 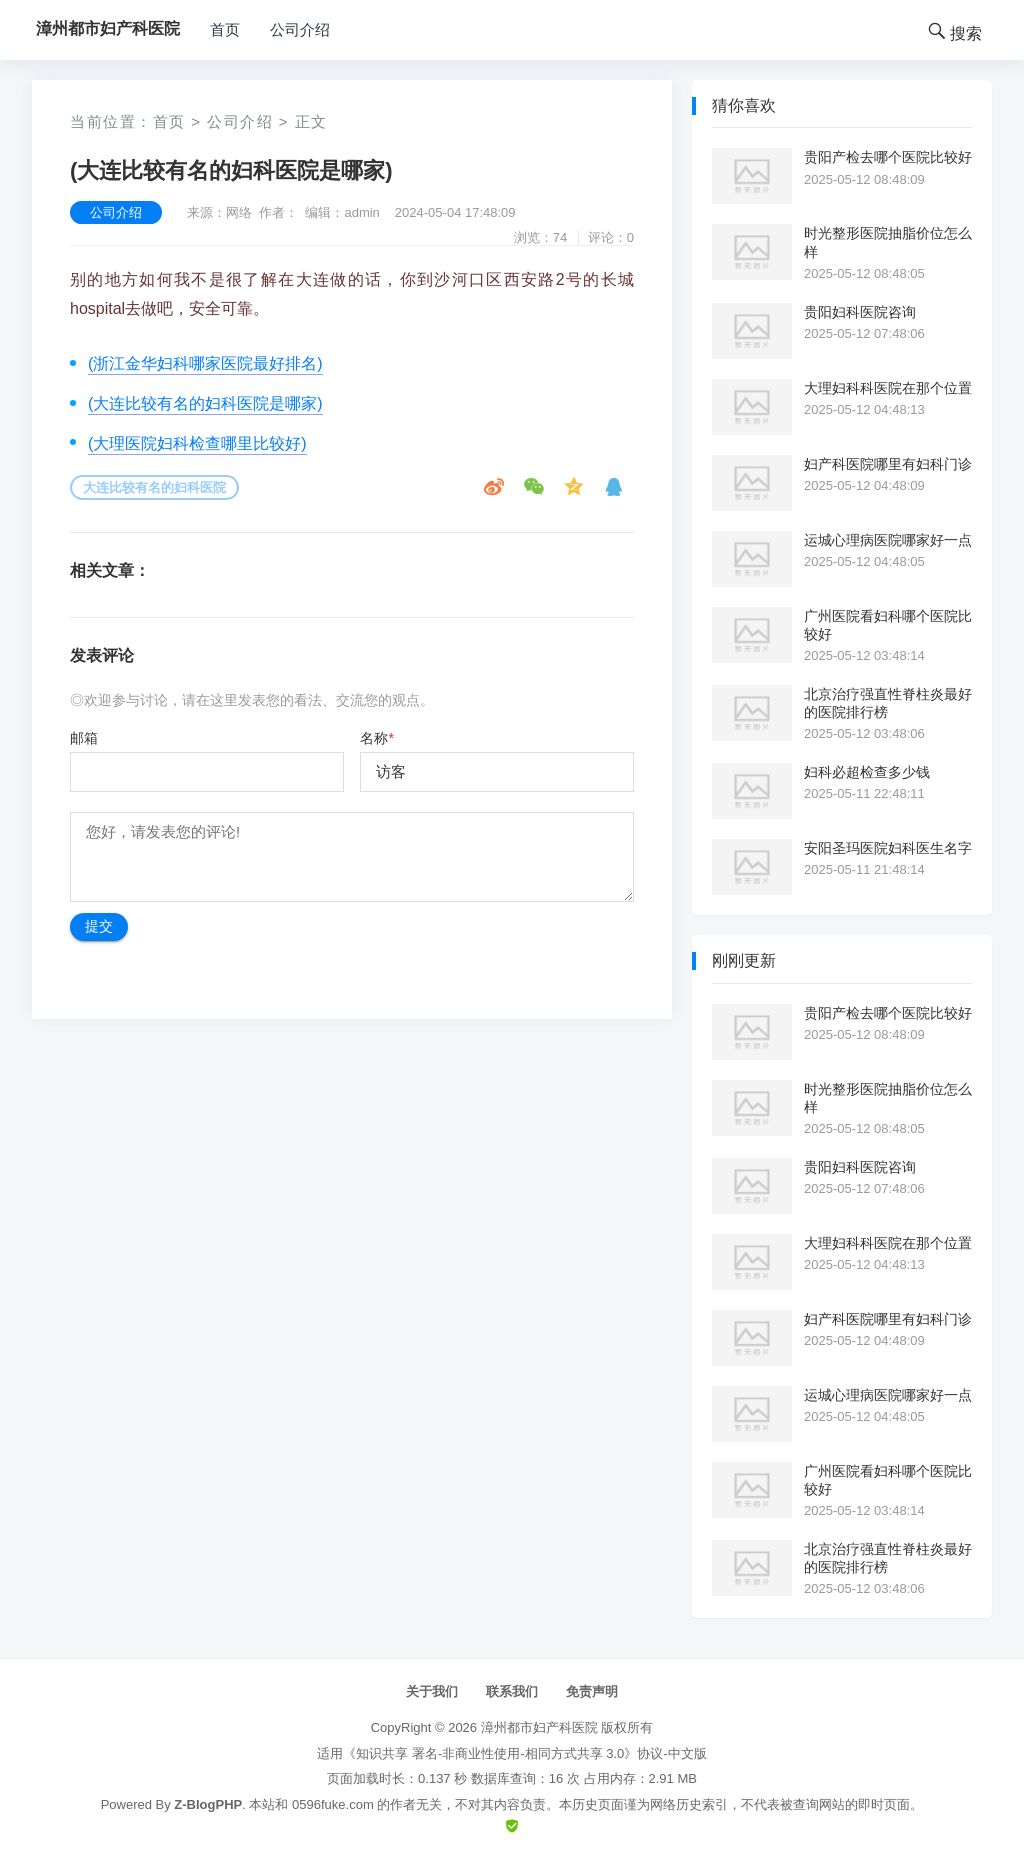 I want to click on 广州医院看妇科哪个医院比较好, so click(x=888, y=625).